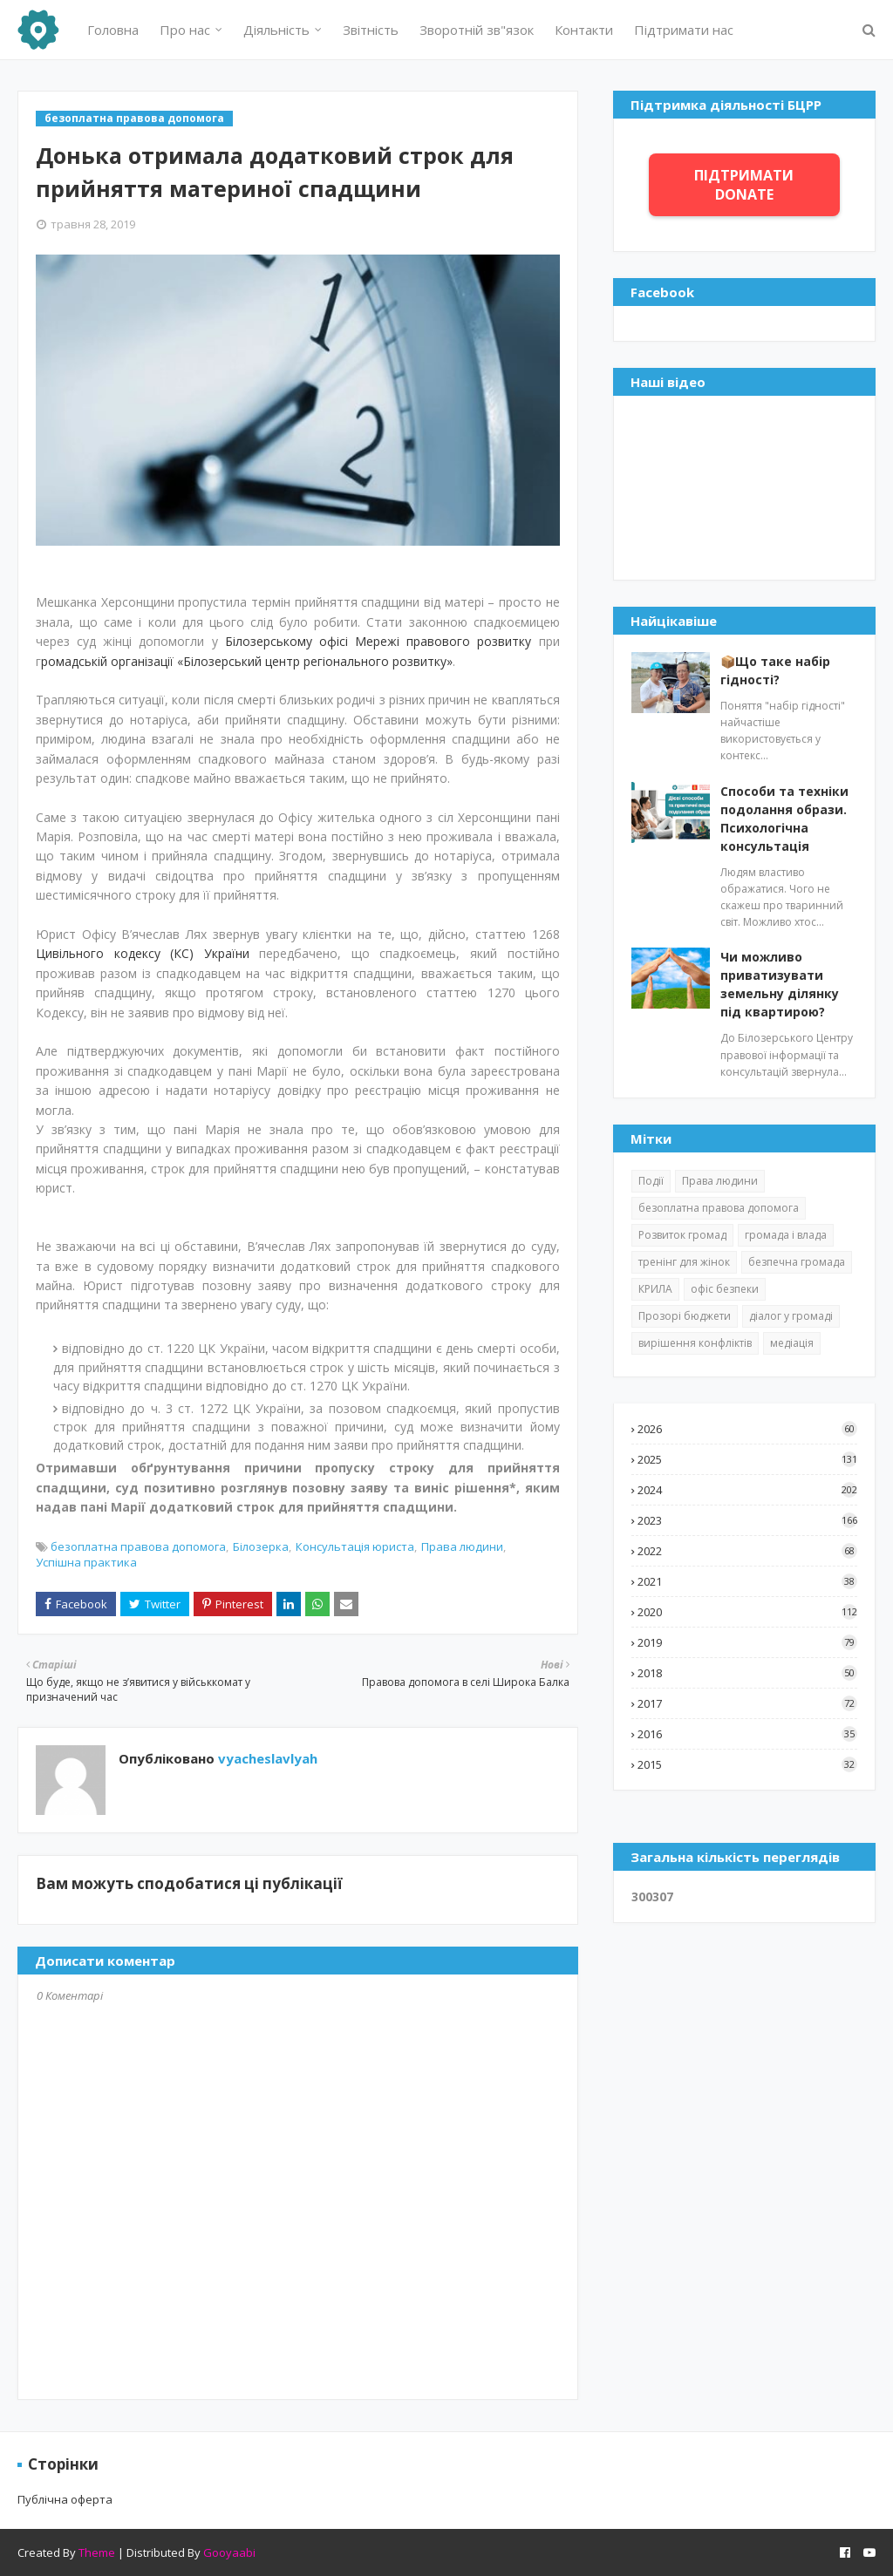  Describe the element at coordinates (584, 29) in the screenshot. I see `Контакти [menuitem]` at that location.